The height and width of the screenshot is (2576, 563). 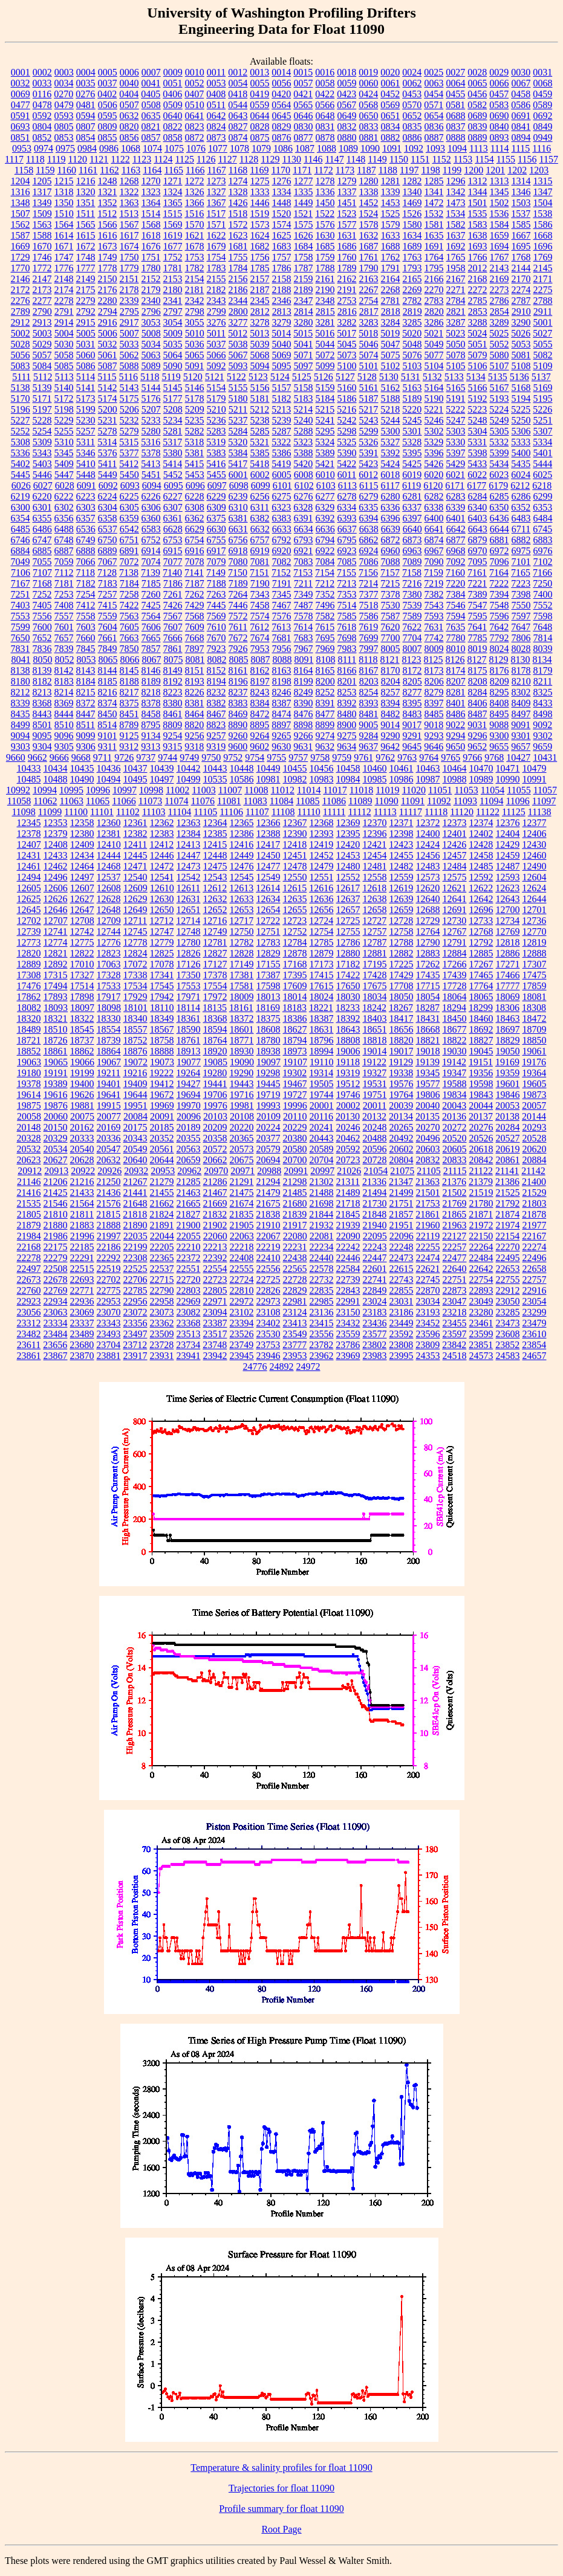 I want to click on 12696, so click(x=481, y=910).